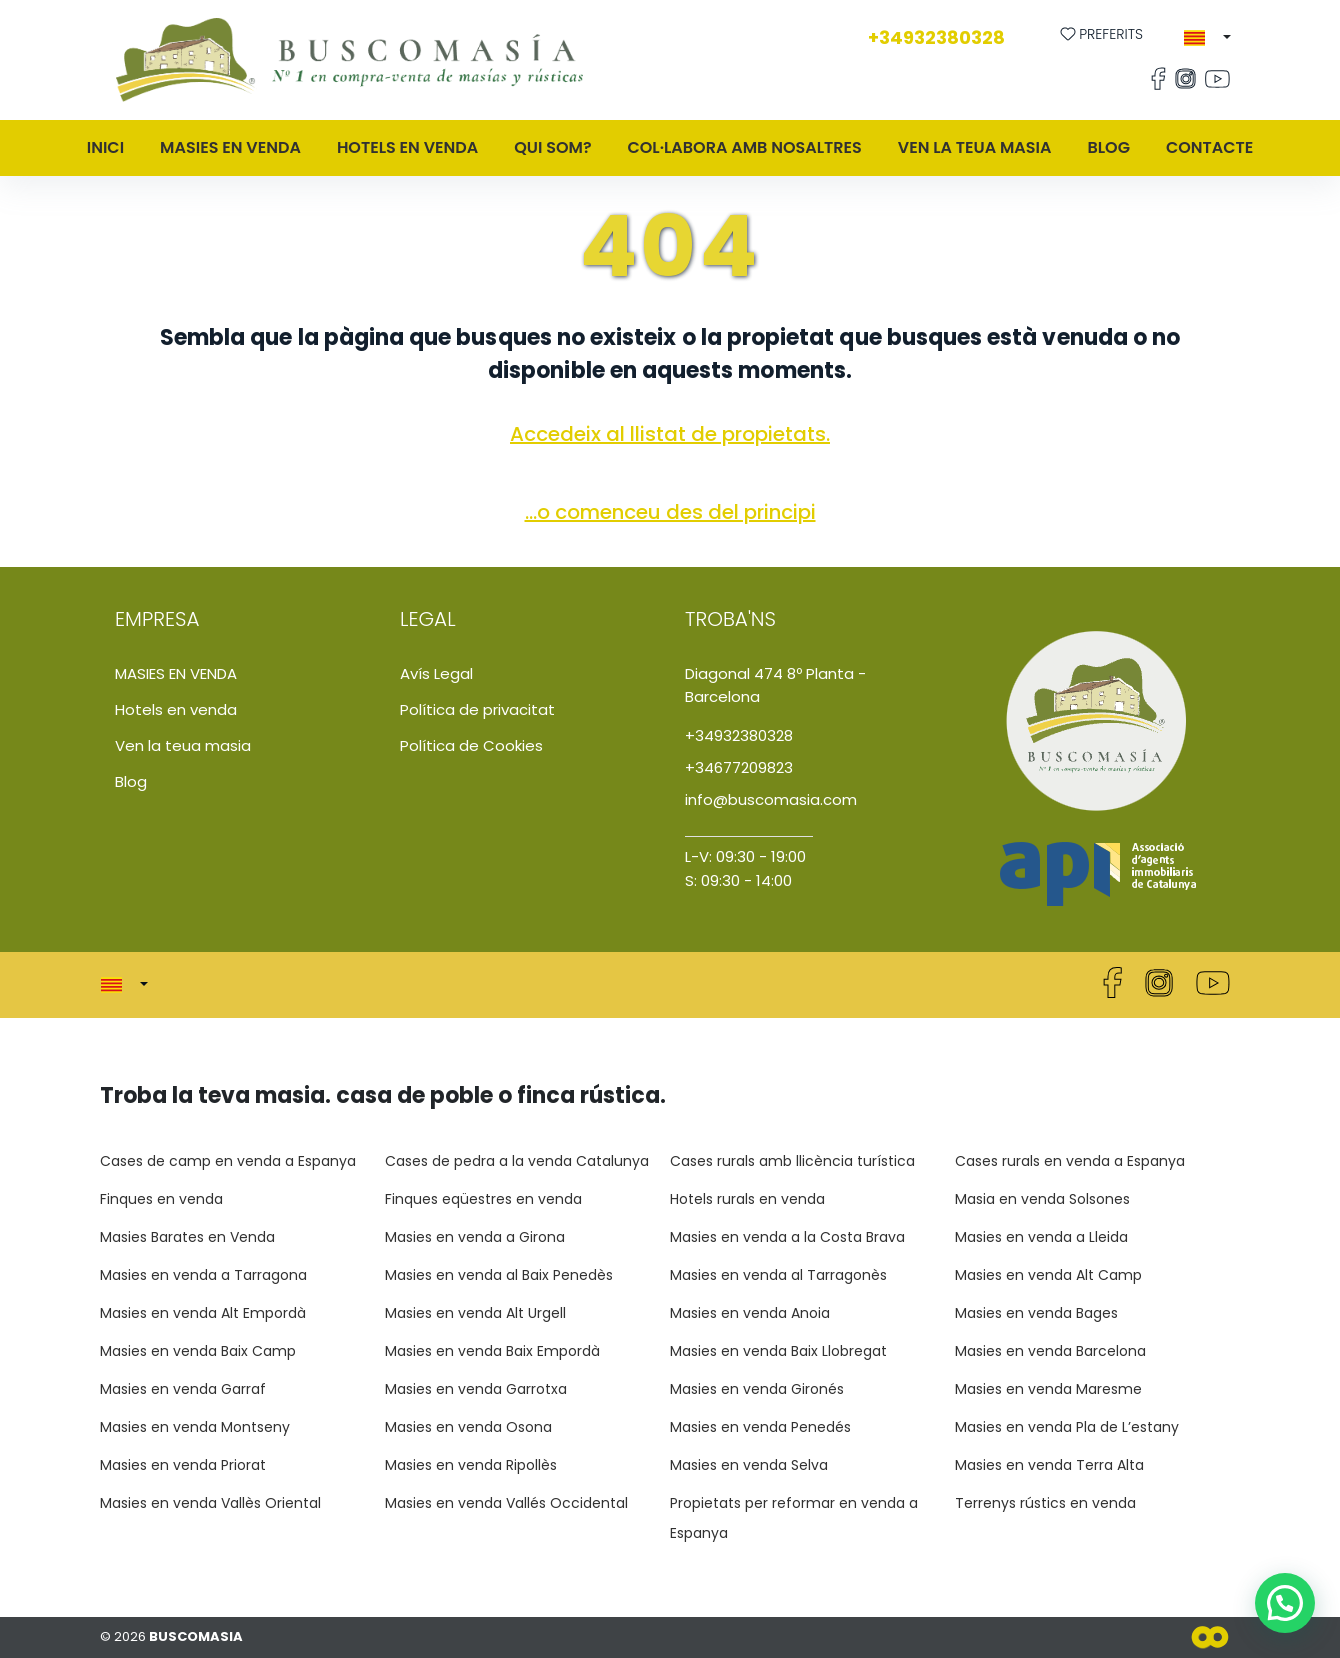 The height and width of the screenshot is (1658, 1340). Describe the element at coordinates (792, 1161) in the screenshot. I see `Cases rurals amb llicència turística` at that location.